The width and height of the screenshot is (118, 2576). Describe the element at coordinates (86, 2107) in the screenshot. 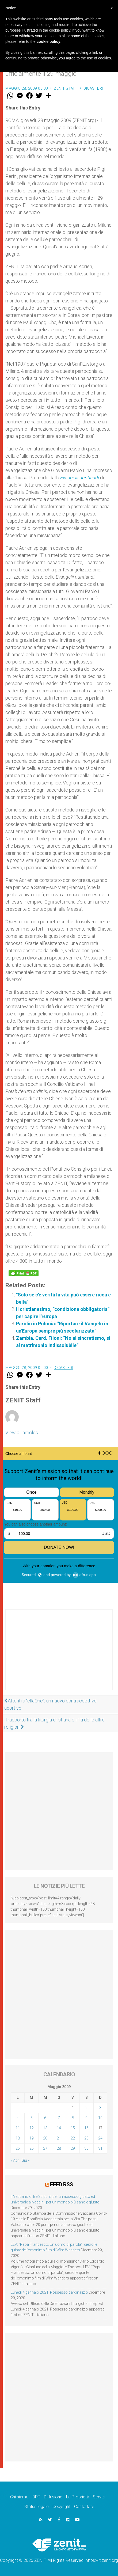

I see `2 [Articoli pubblicati in 2 May 2009]` at that location.